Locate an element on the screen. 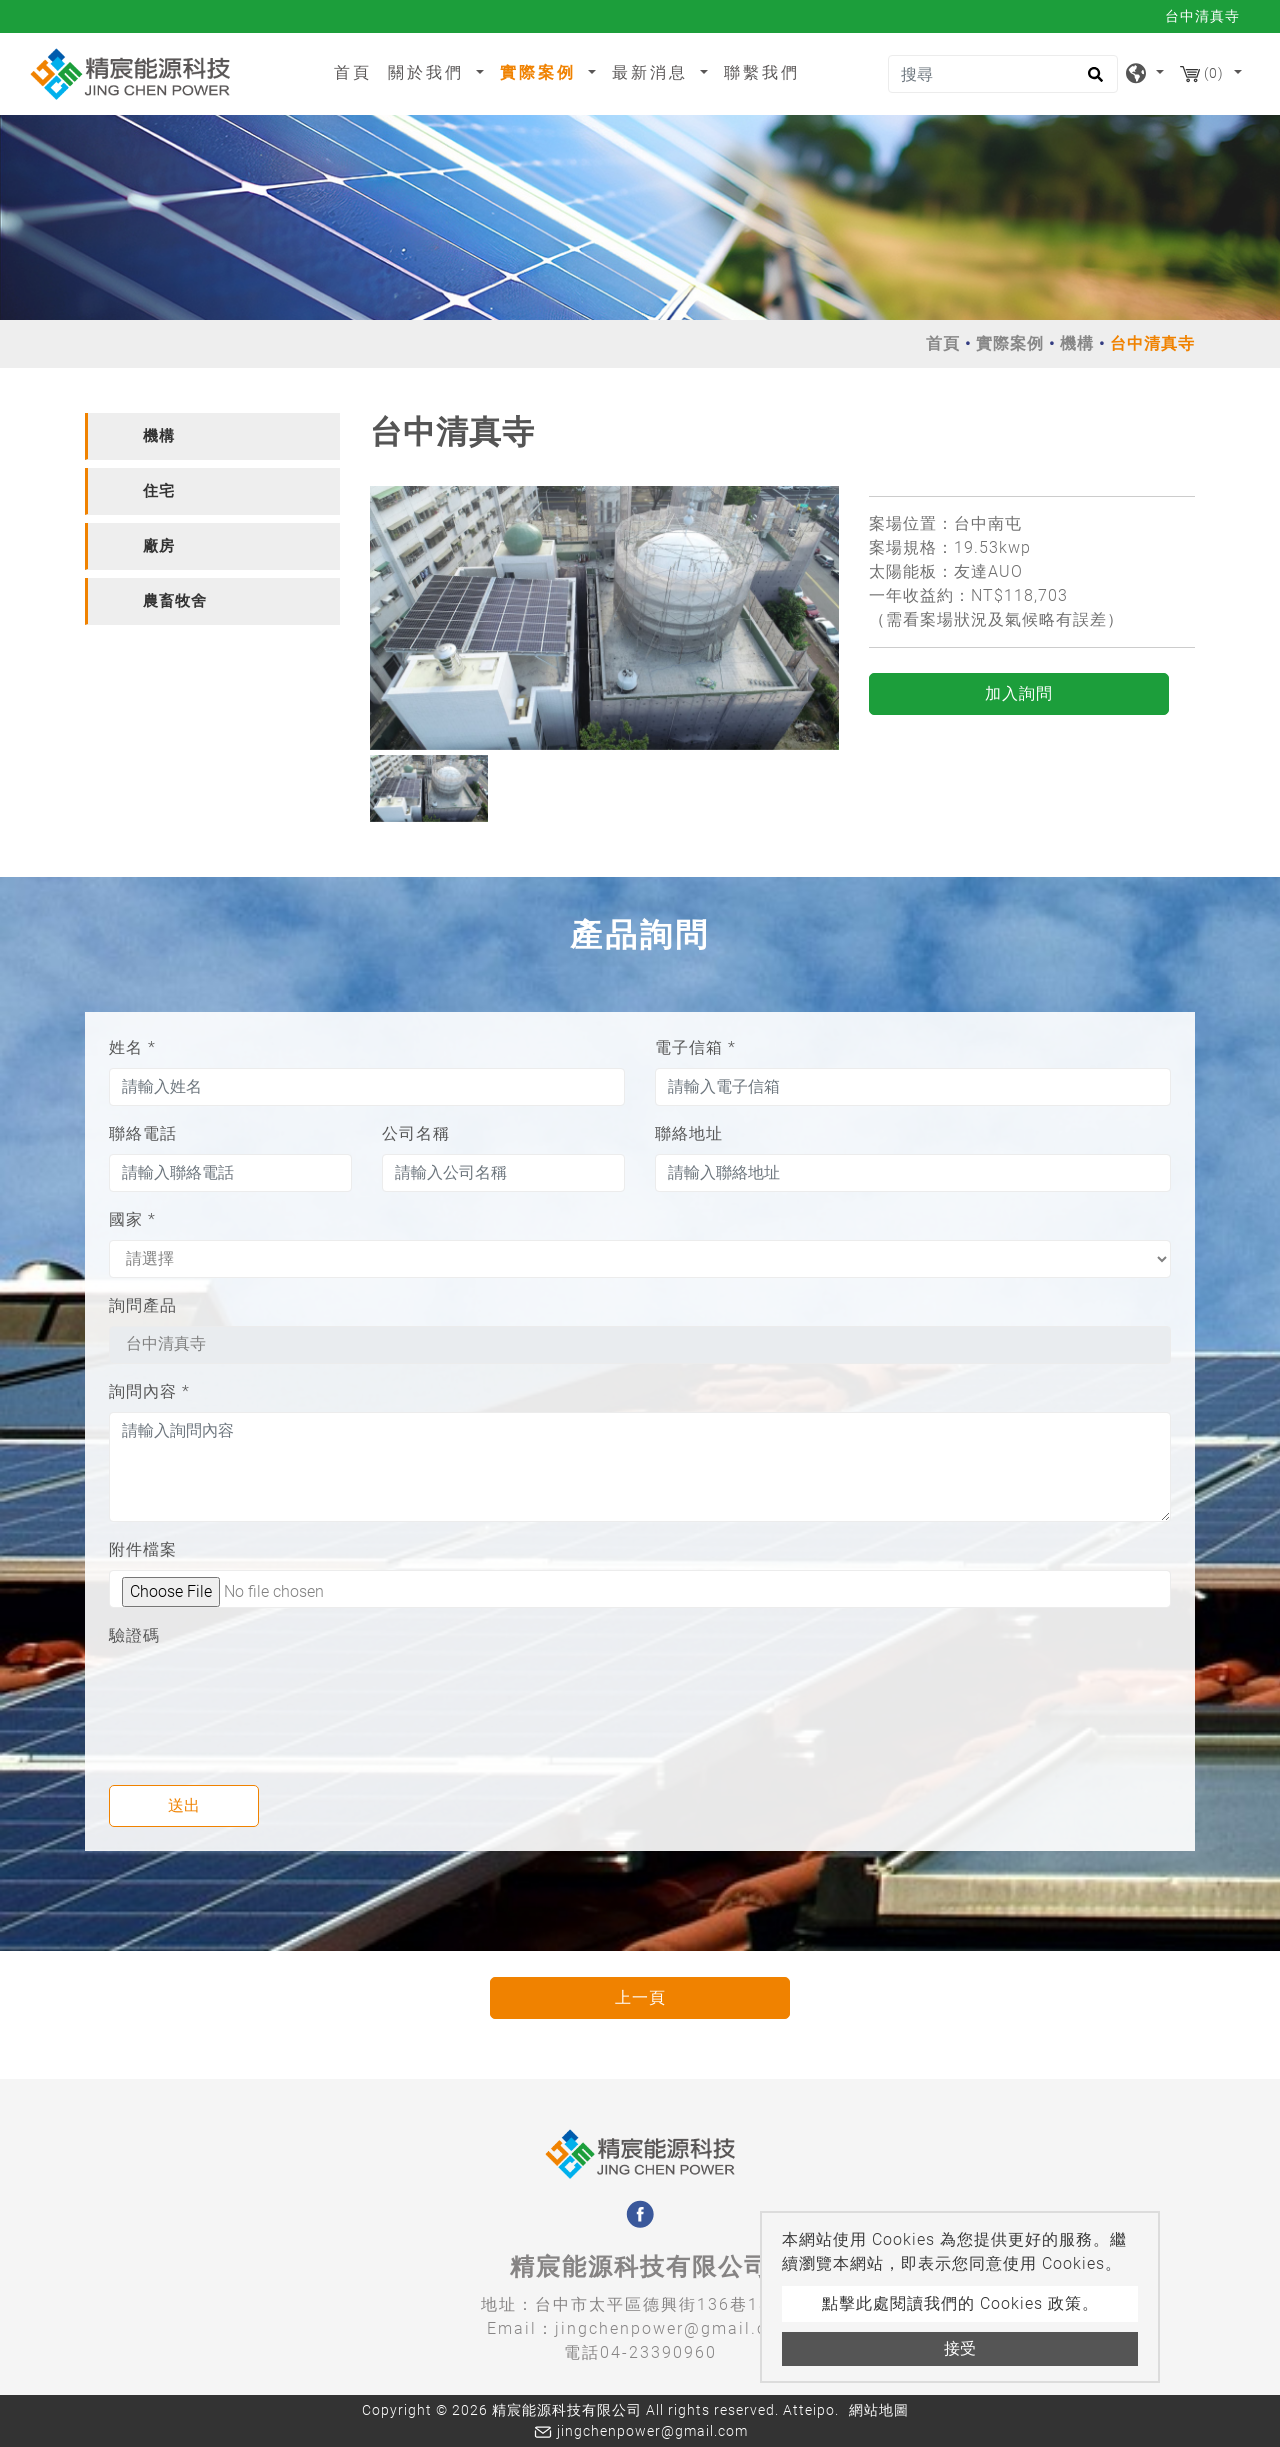 The image size is (1280, 2447). 加入詢問 is located at coordinates (1019, 693).